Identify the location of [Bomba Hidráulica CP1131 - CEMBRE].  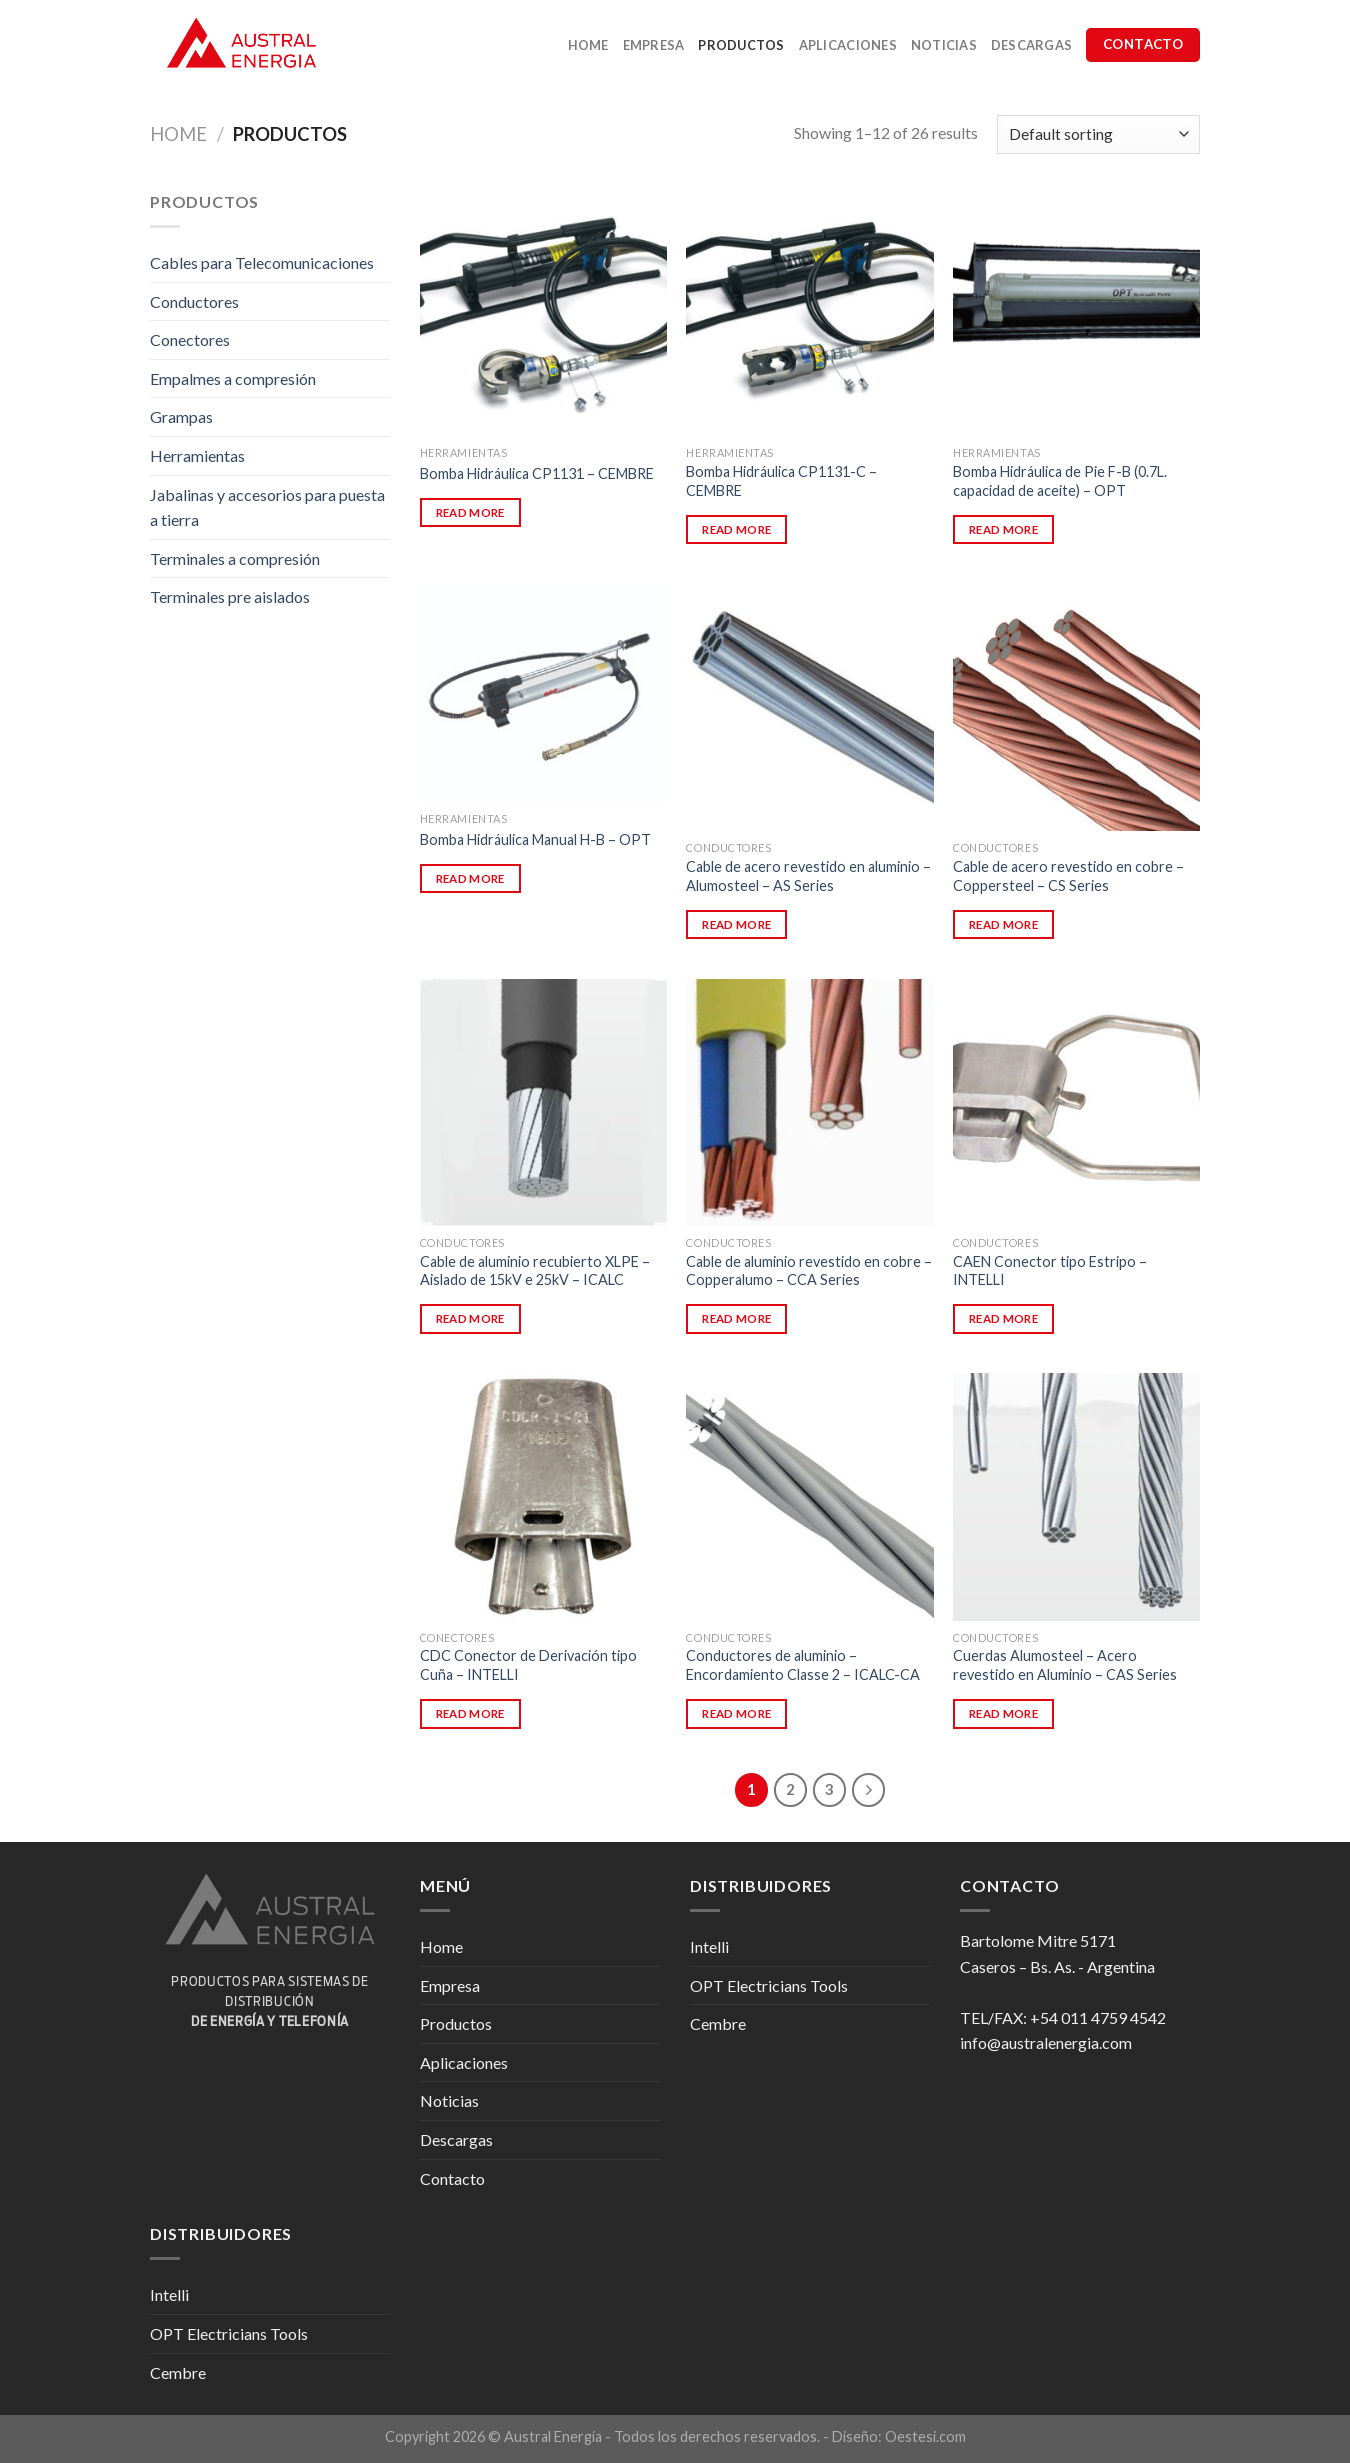
(543, 312).